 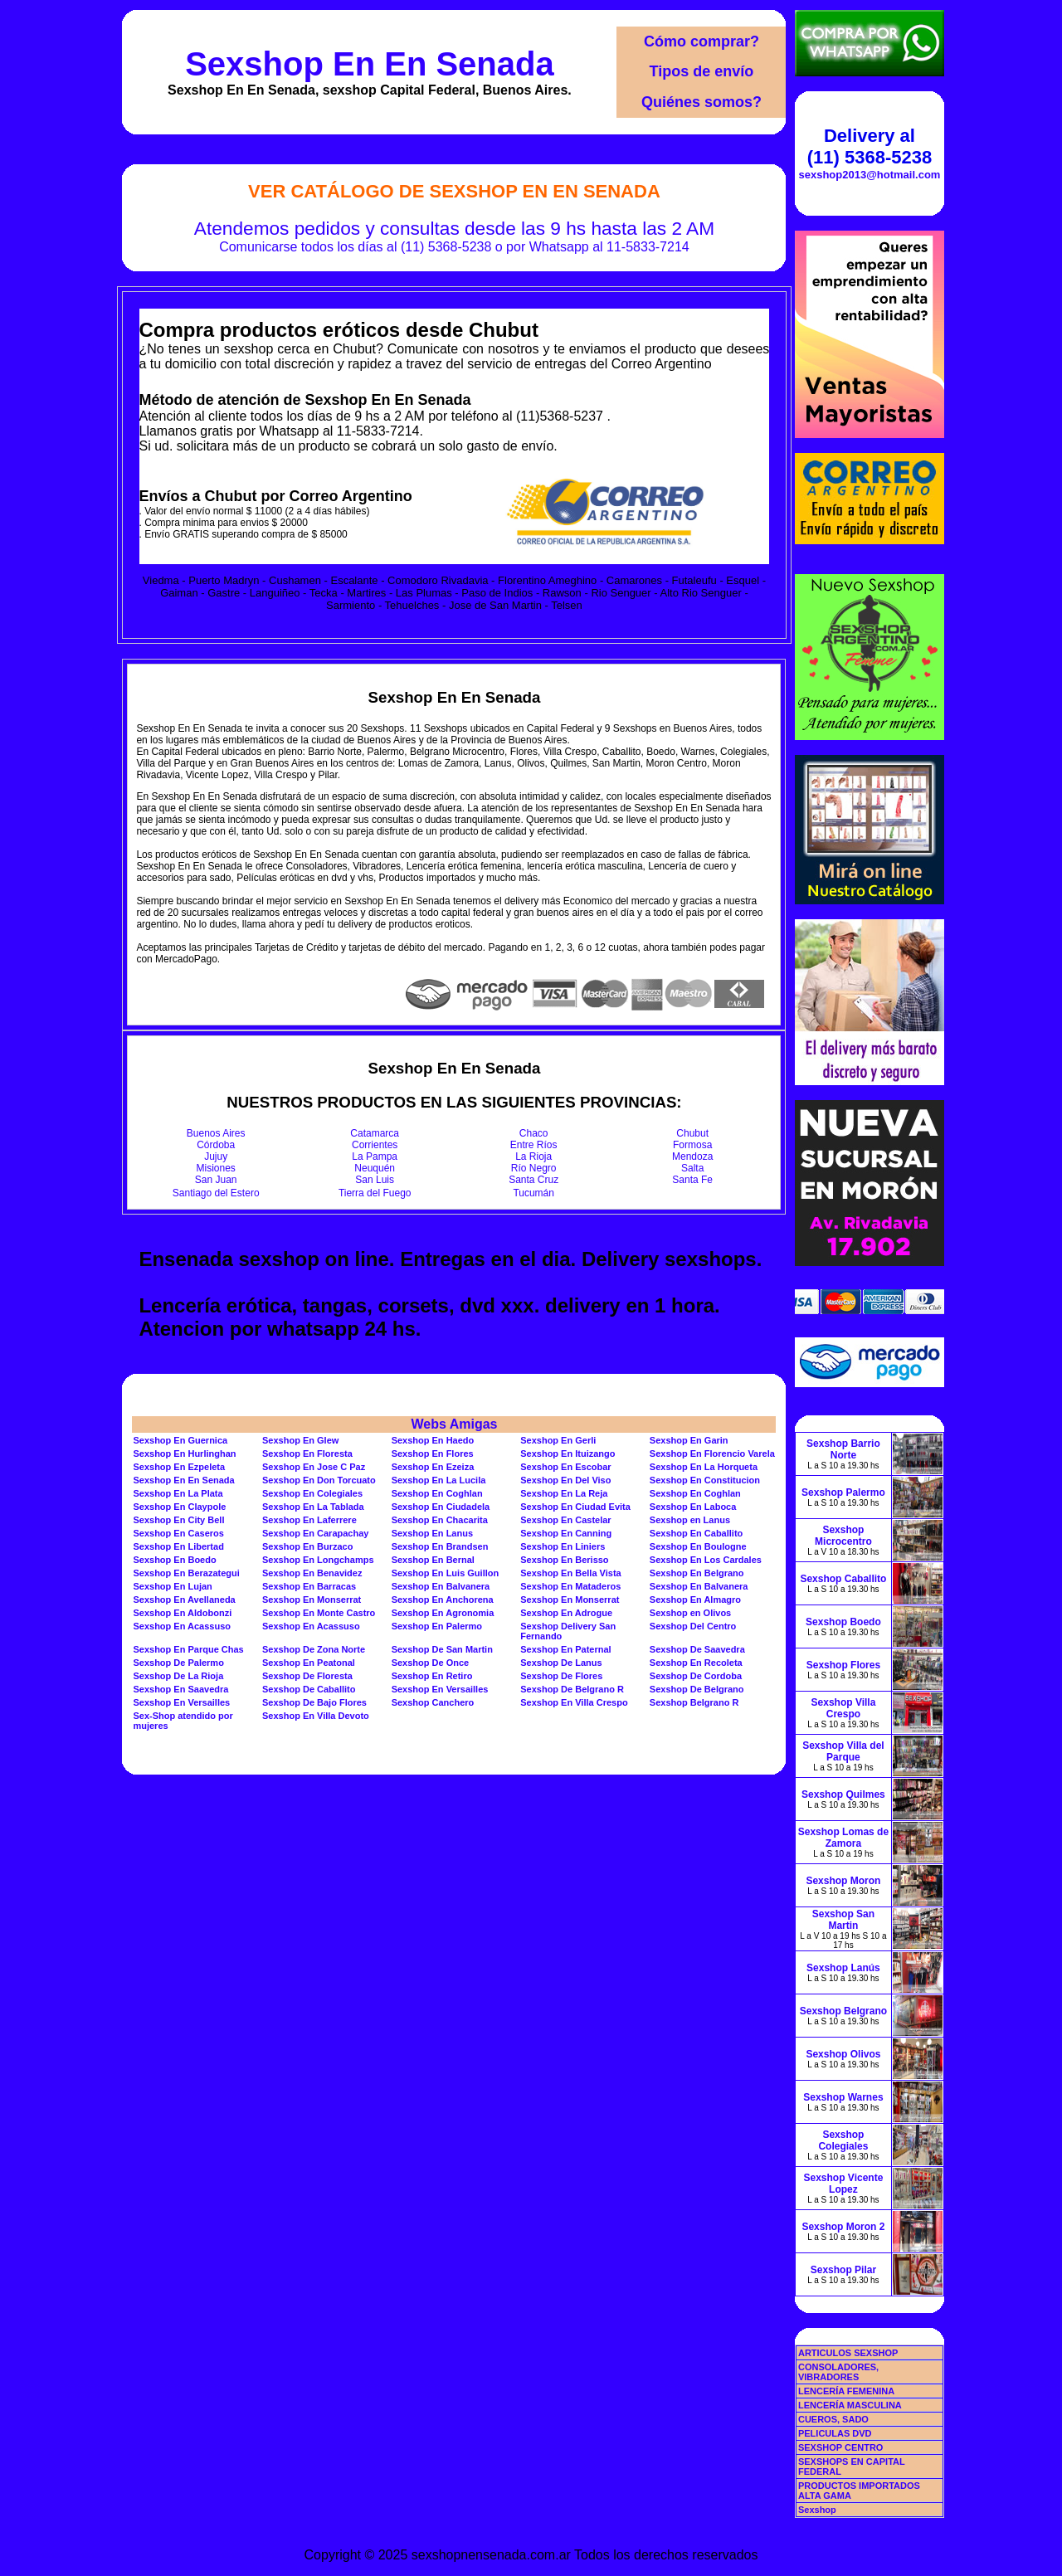 I want to click on Sexshop De Zona Norte, so click(x=313, y=1649).